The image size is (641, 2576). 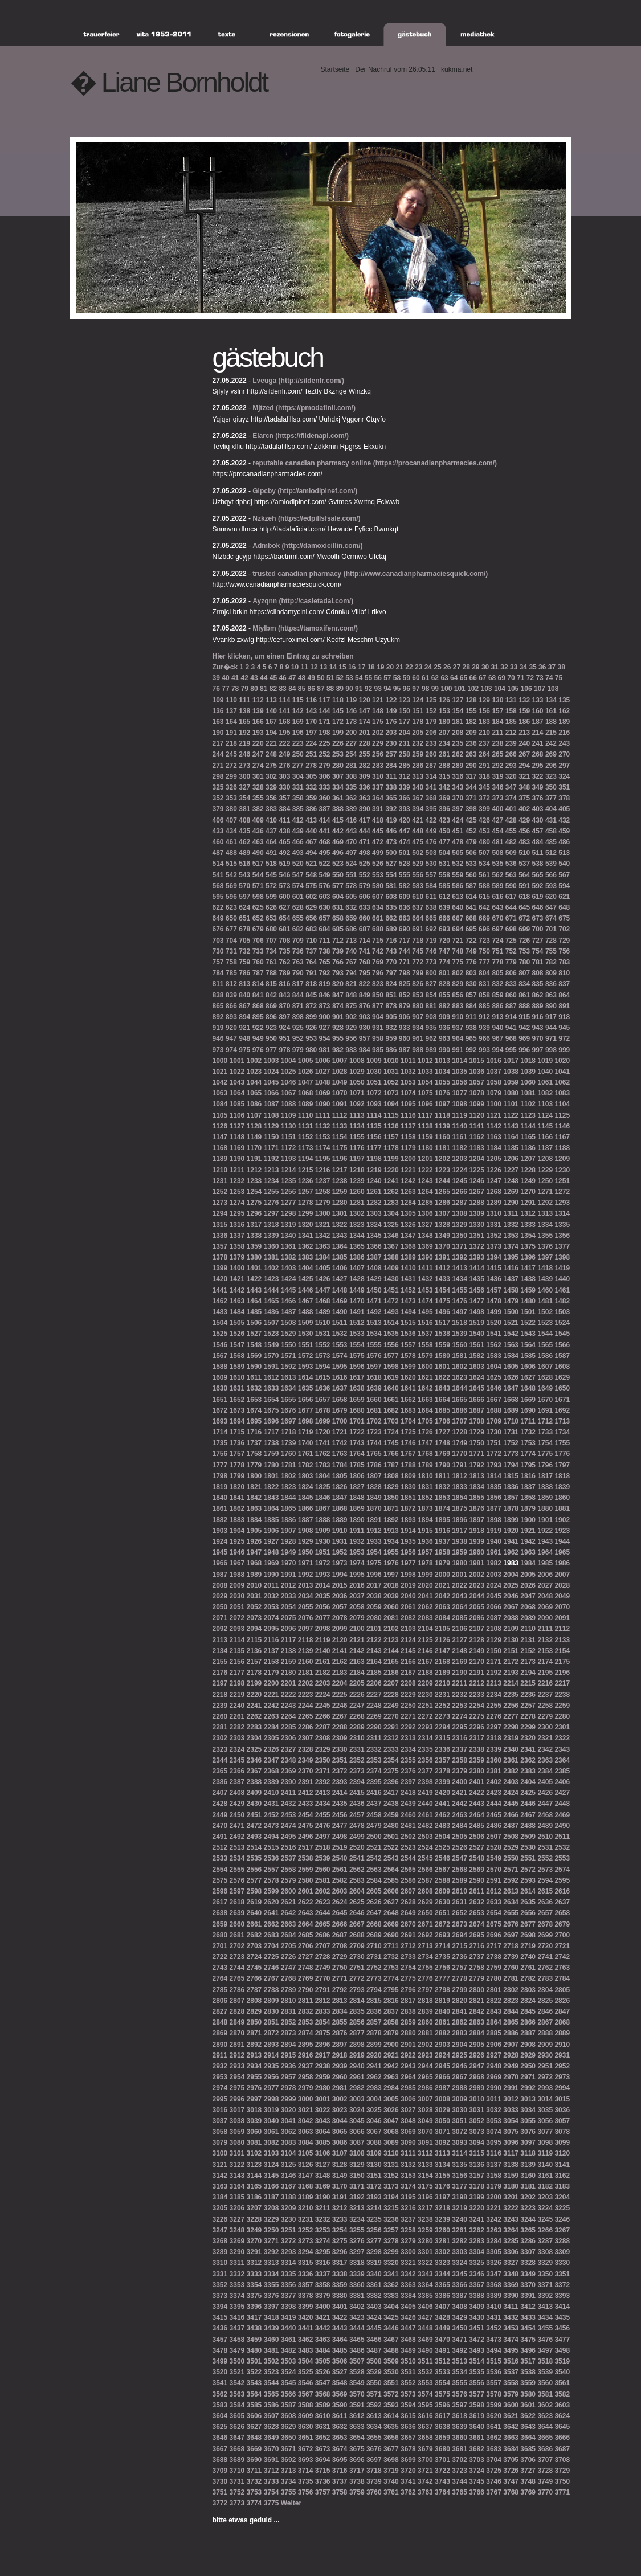 I want to click on 1687, so click(x=476, y=1410).